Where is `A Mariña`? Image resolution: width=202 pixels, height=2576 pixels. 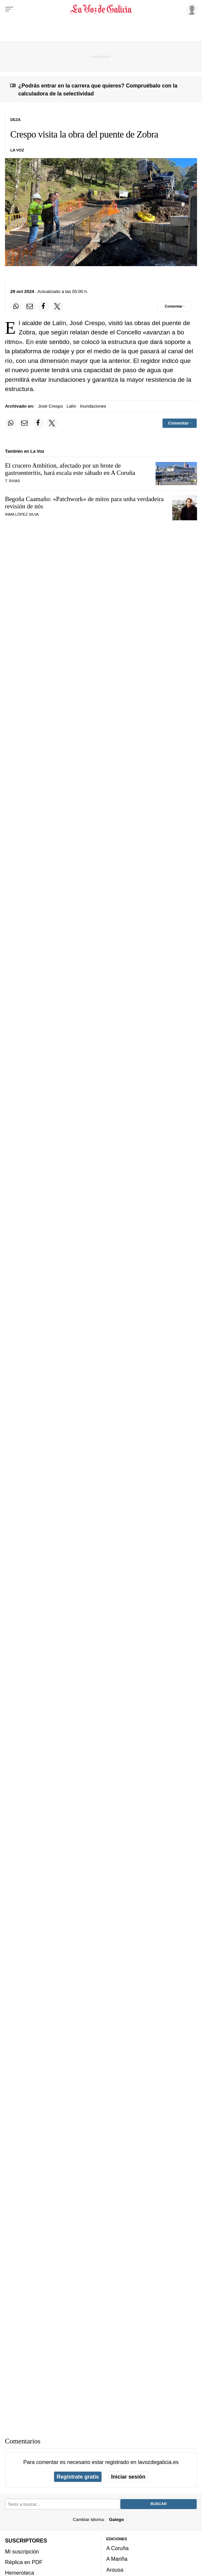 A Mariña is located at coordinates (117, 2559).